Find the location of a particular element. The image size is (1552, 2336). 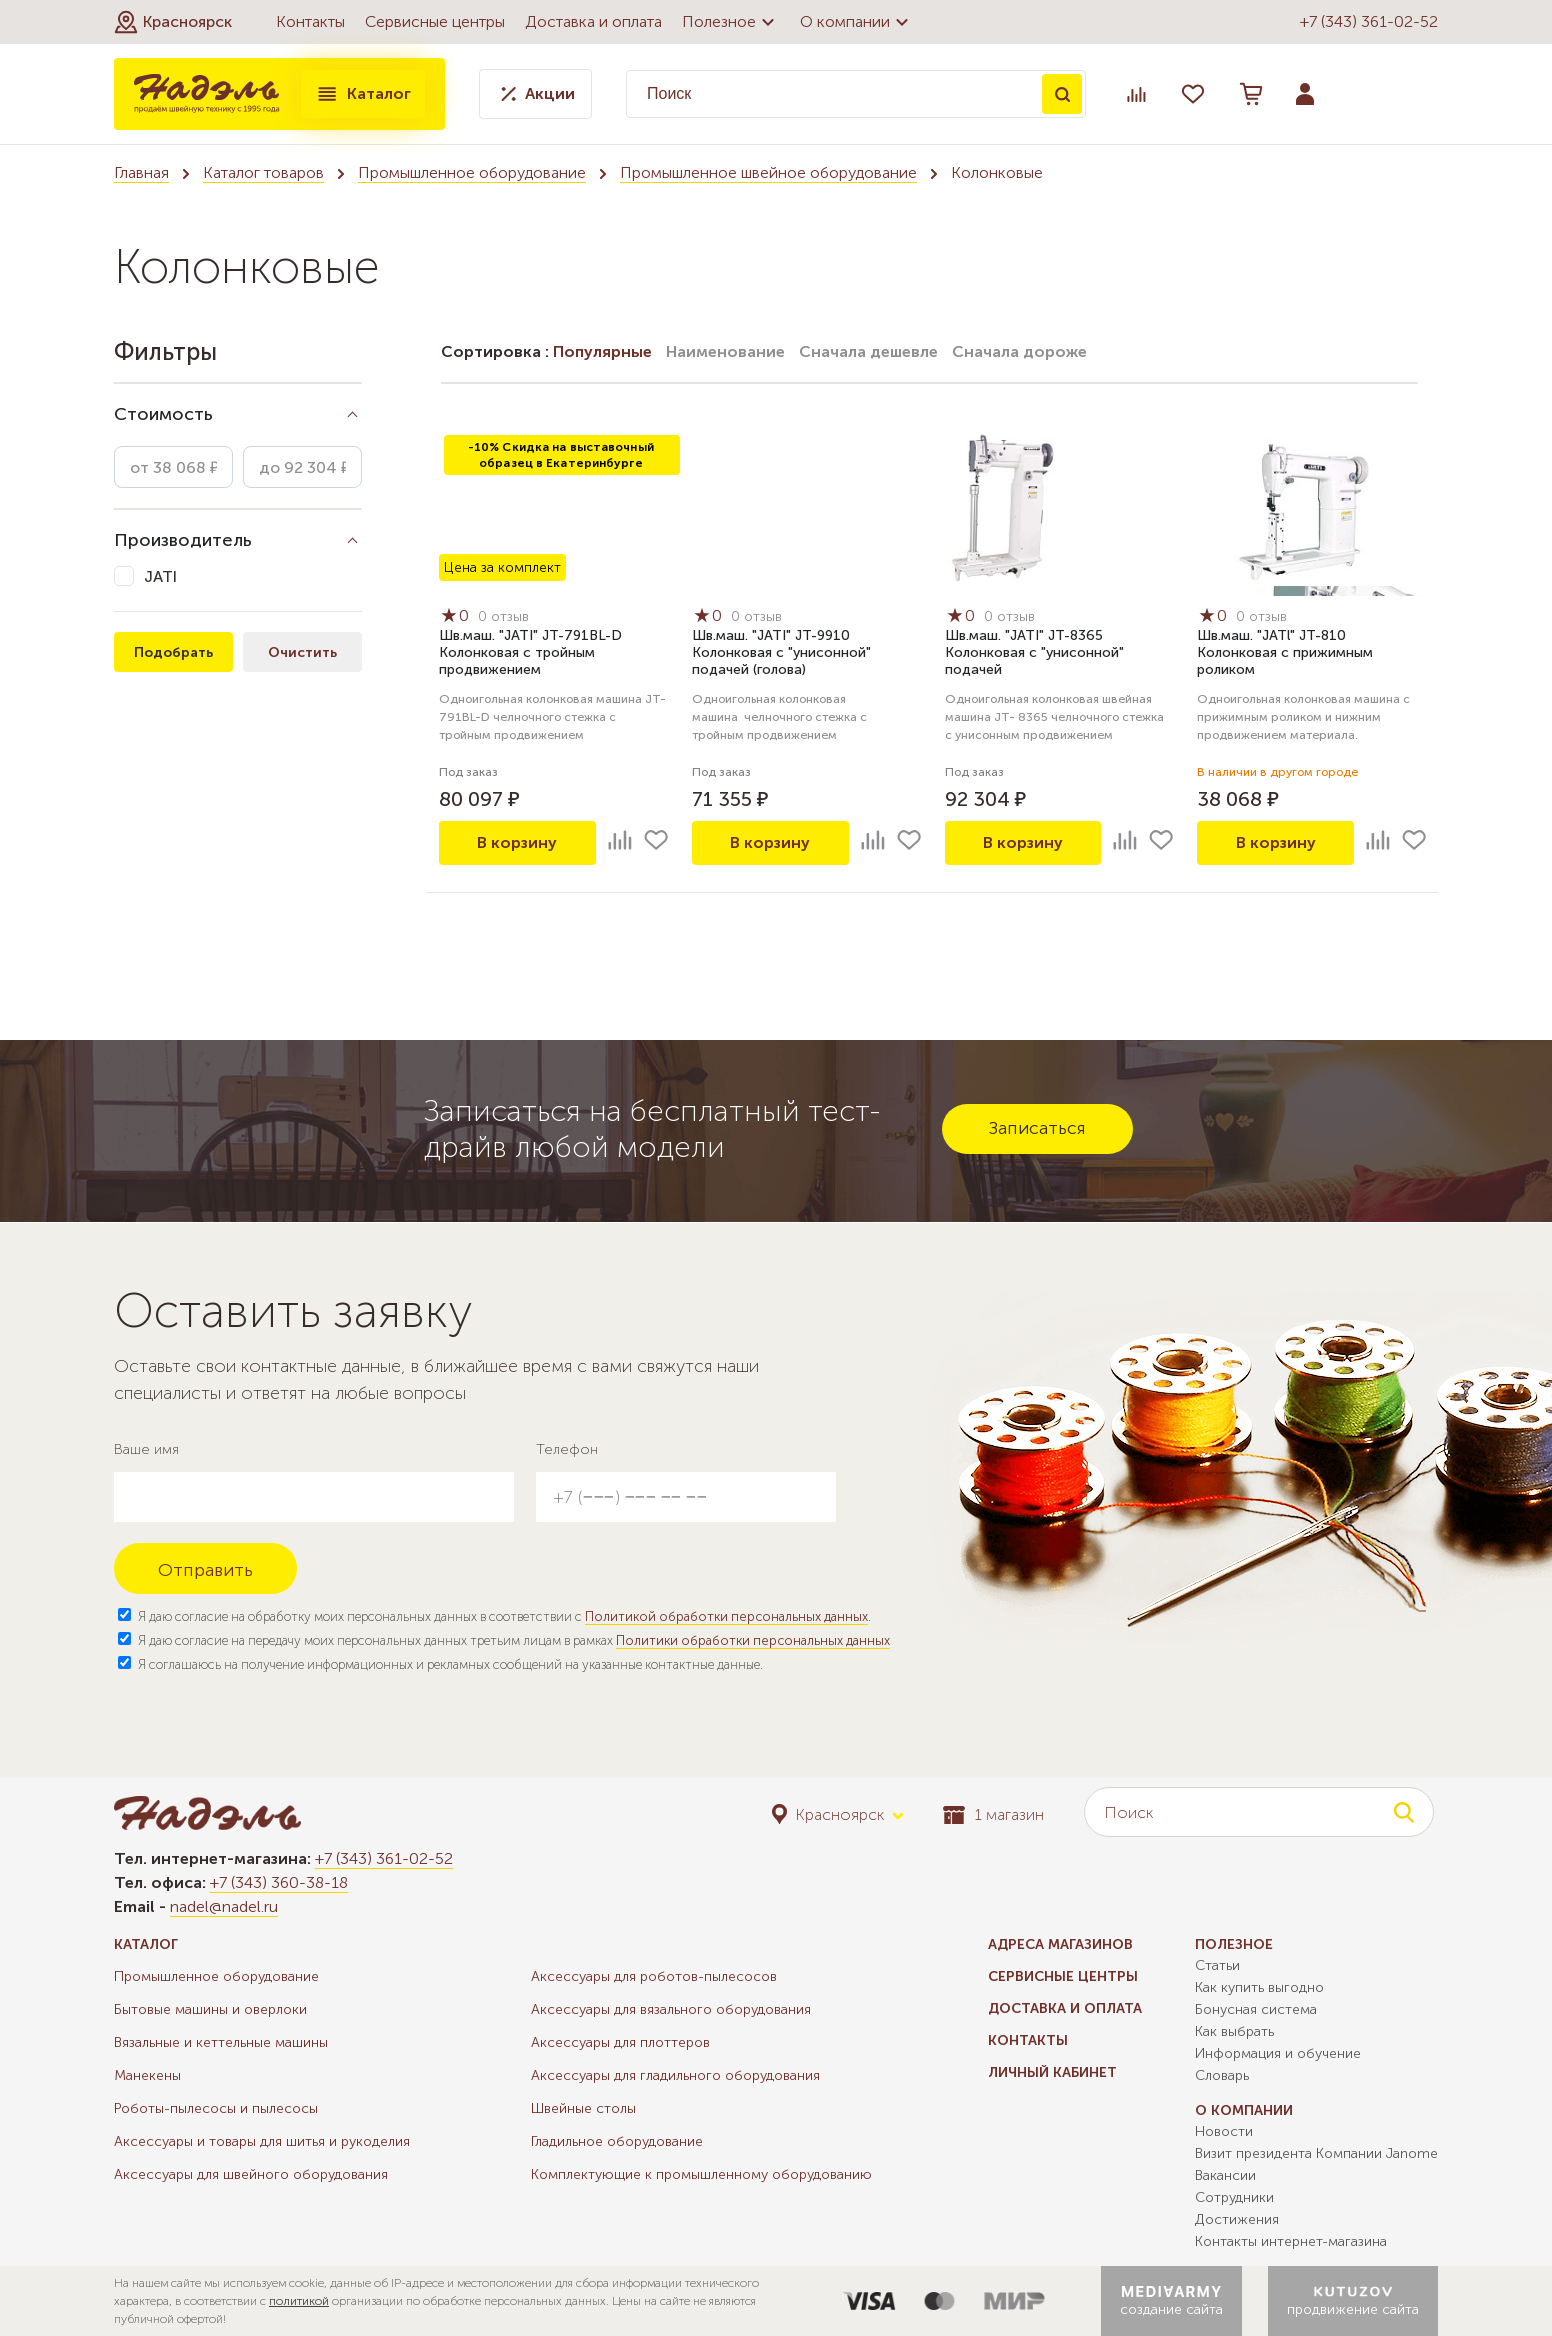

Промышленное оборудование is located at coordinates (472, 172).